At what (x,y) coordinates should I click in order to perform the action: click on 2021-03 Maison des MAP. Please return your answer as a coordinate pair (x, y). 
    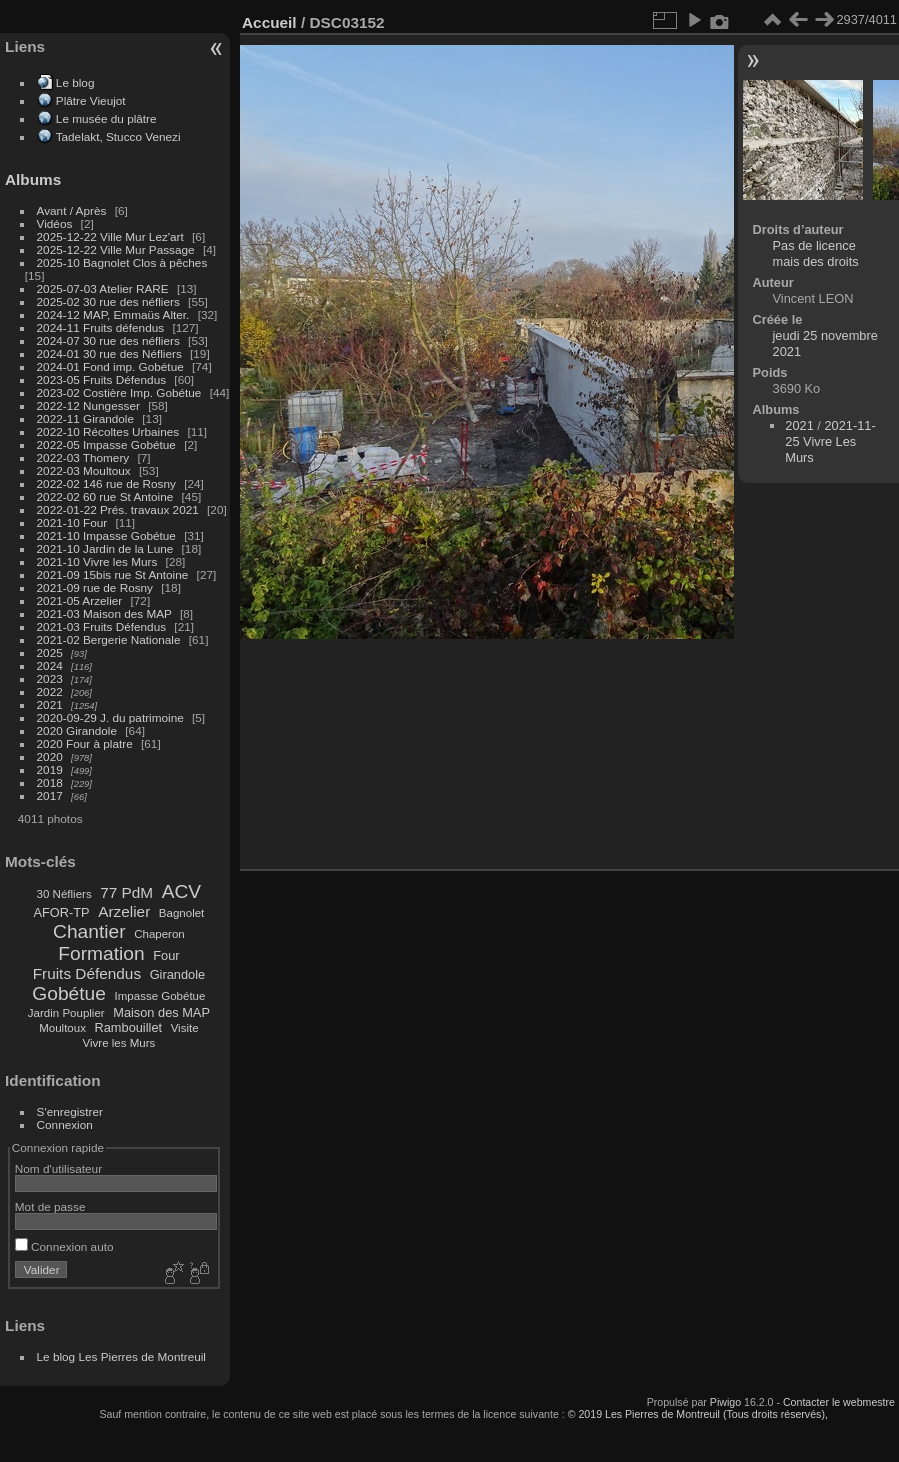
    Looking at the image, I should click on (104, 613).